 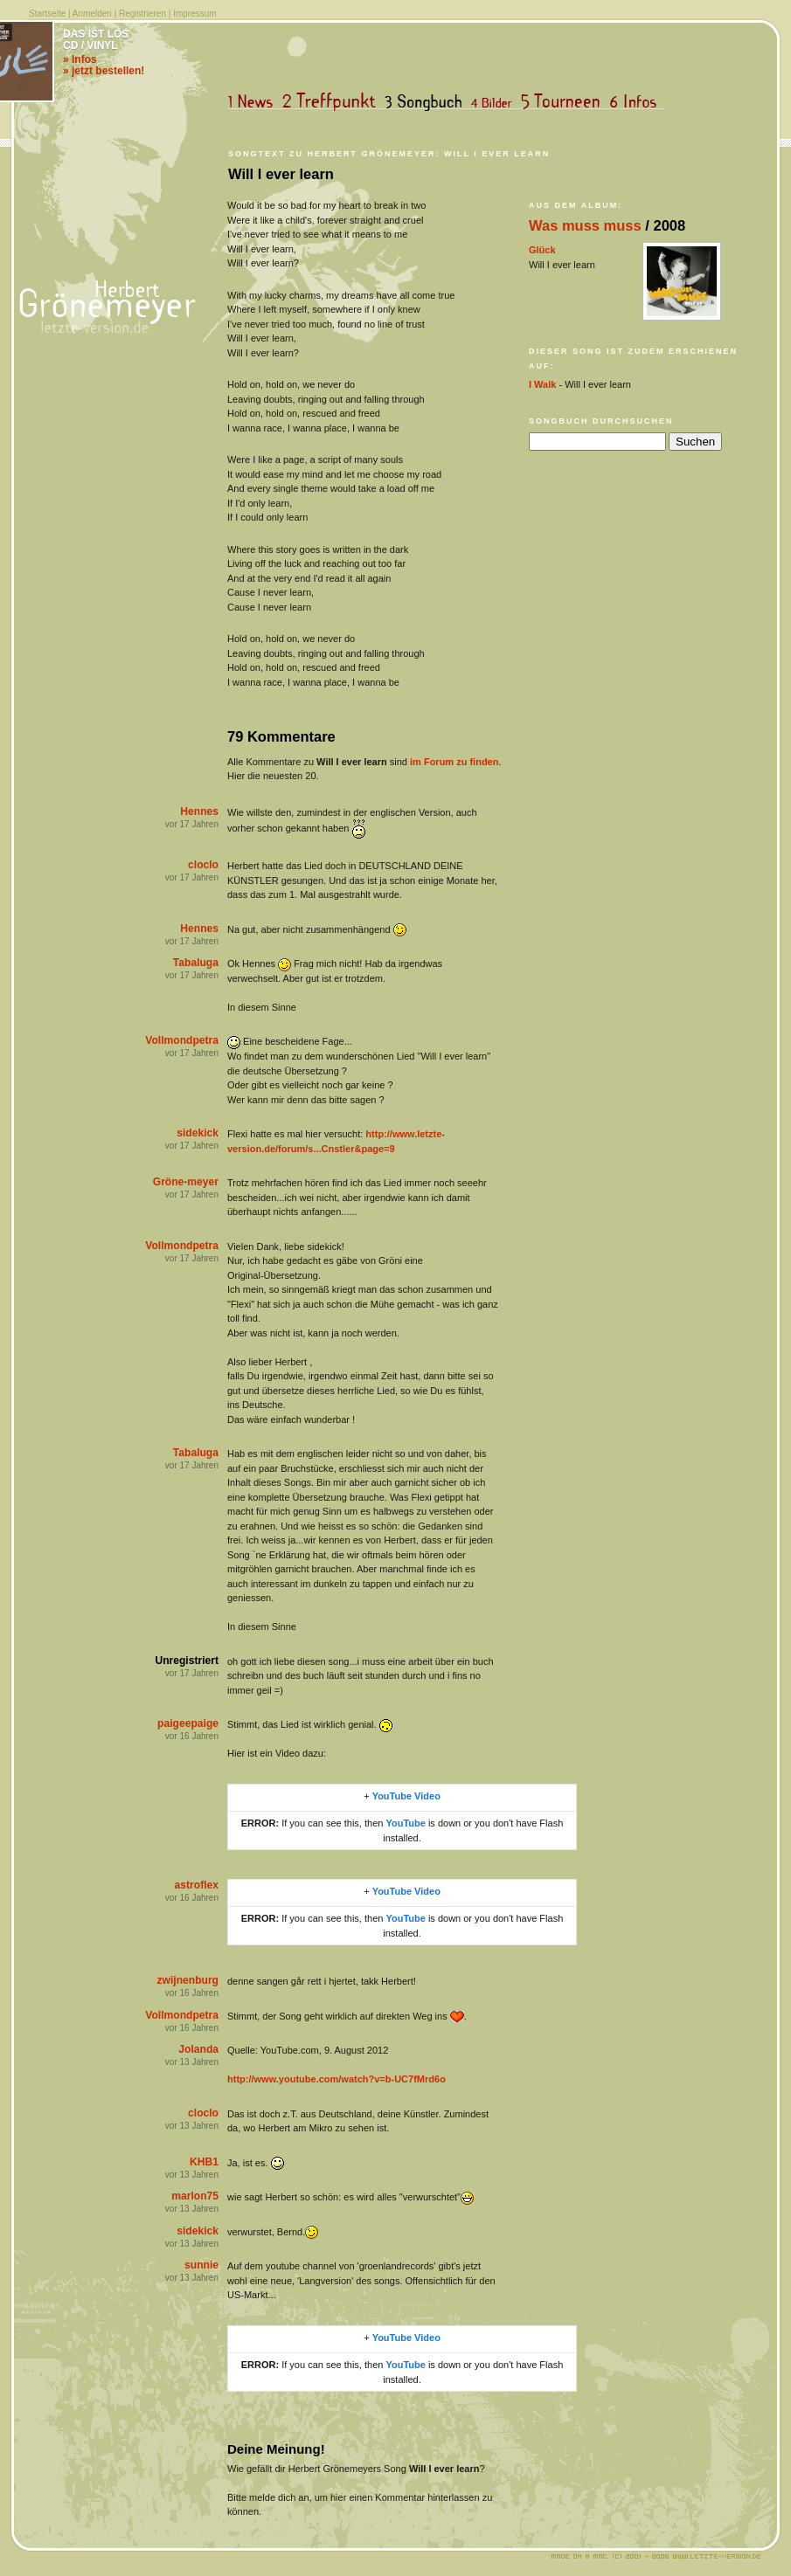 What do you see at coordinates (194, 13) in the screenshot?
I see `Impressum` at bounding box center [194, 13].